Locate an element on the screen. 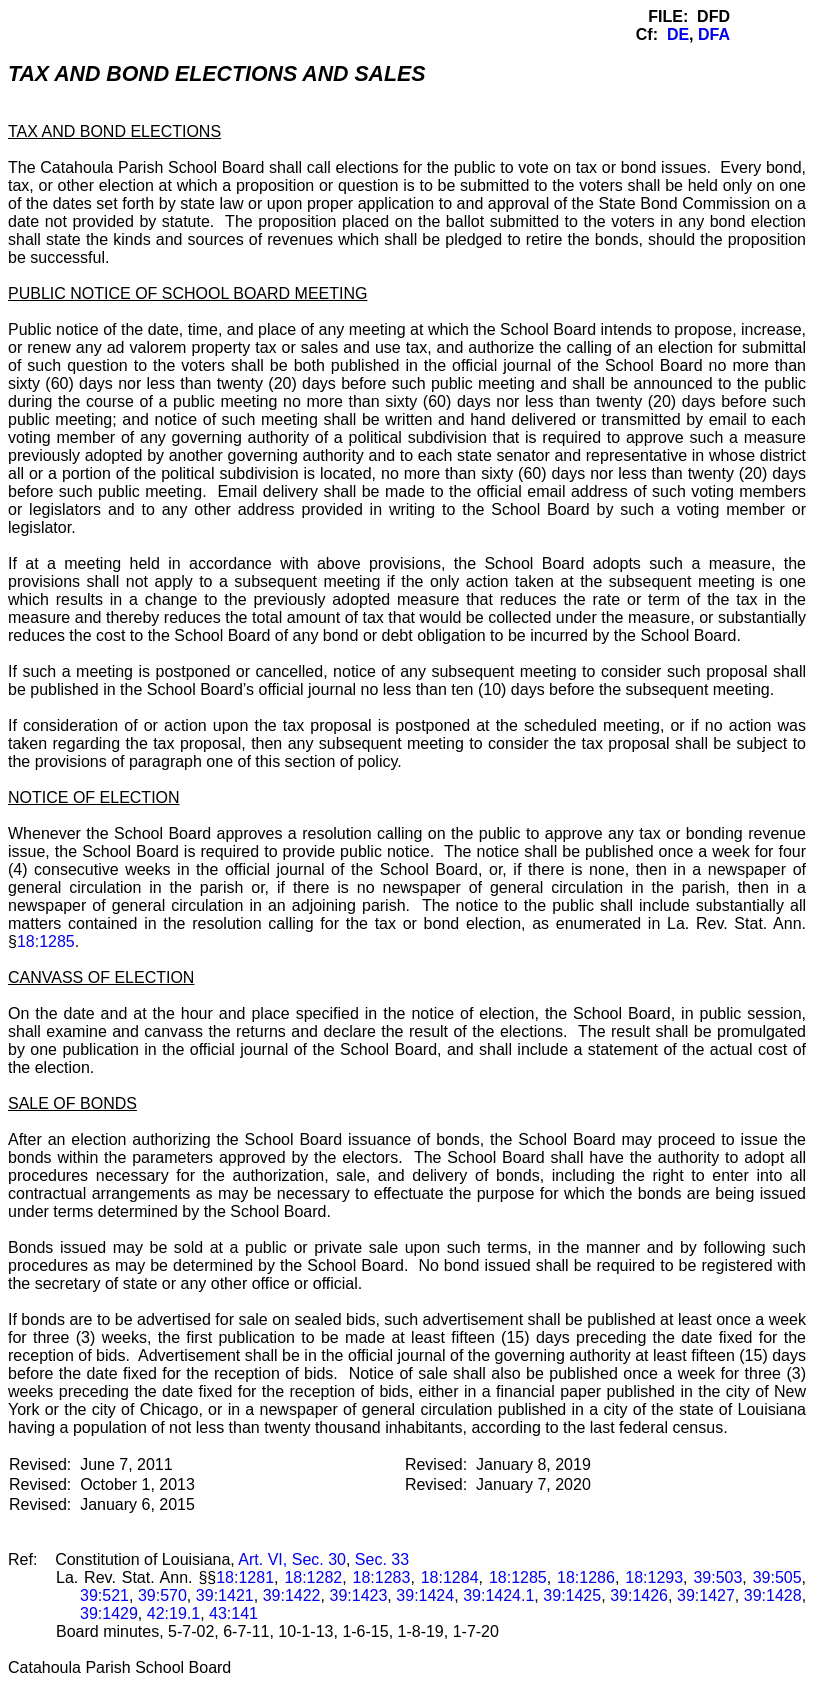 This screenshot has width=824, height=1685. 39:1421 is located at coordinates (225, 1595).